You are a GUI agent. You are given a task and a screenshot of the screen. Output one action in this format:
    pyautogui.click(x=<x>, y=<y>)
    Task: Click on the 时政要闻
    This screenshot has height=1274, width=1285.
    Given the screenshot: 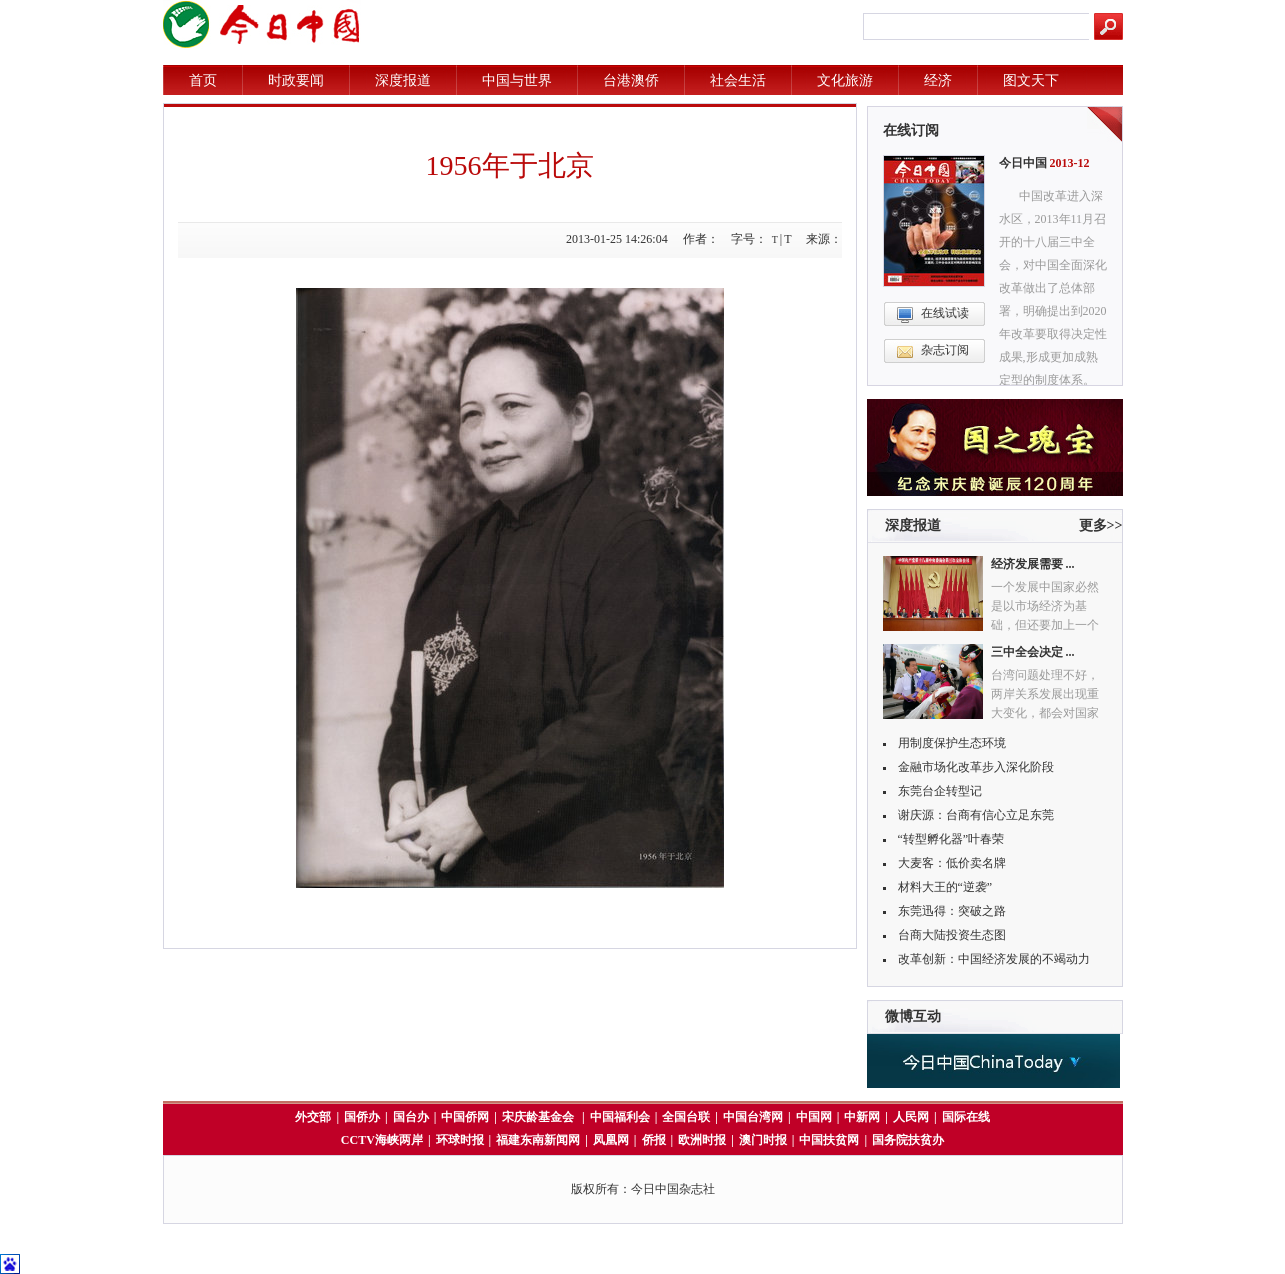 What is the action you would take?
    pyautogui.click(x=296, y=80)
    